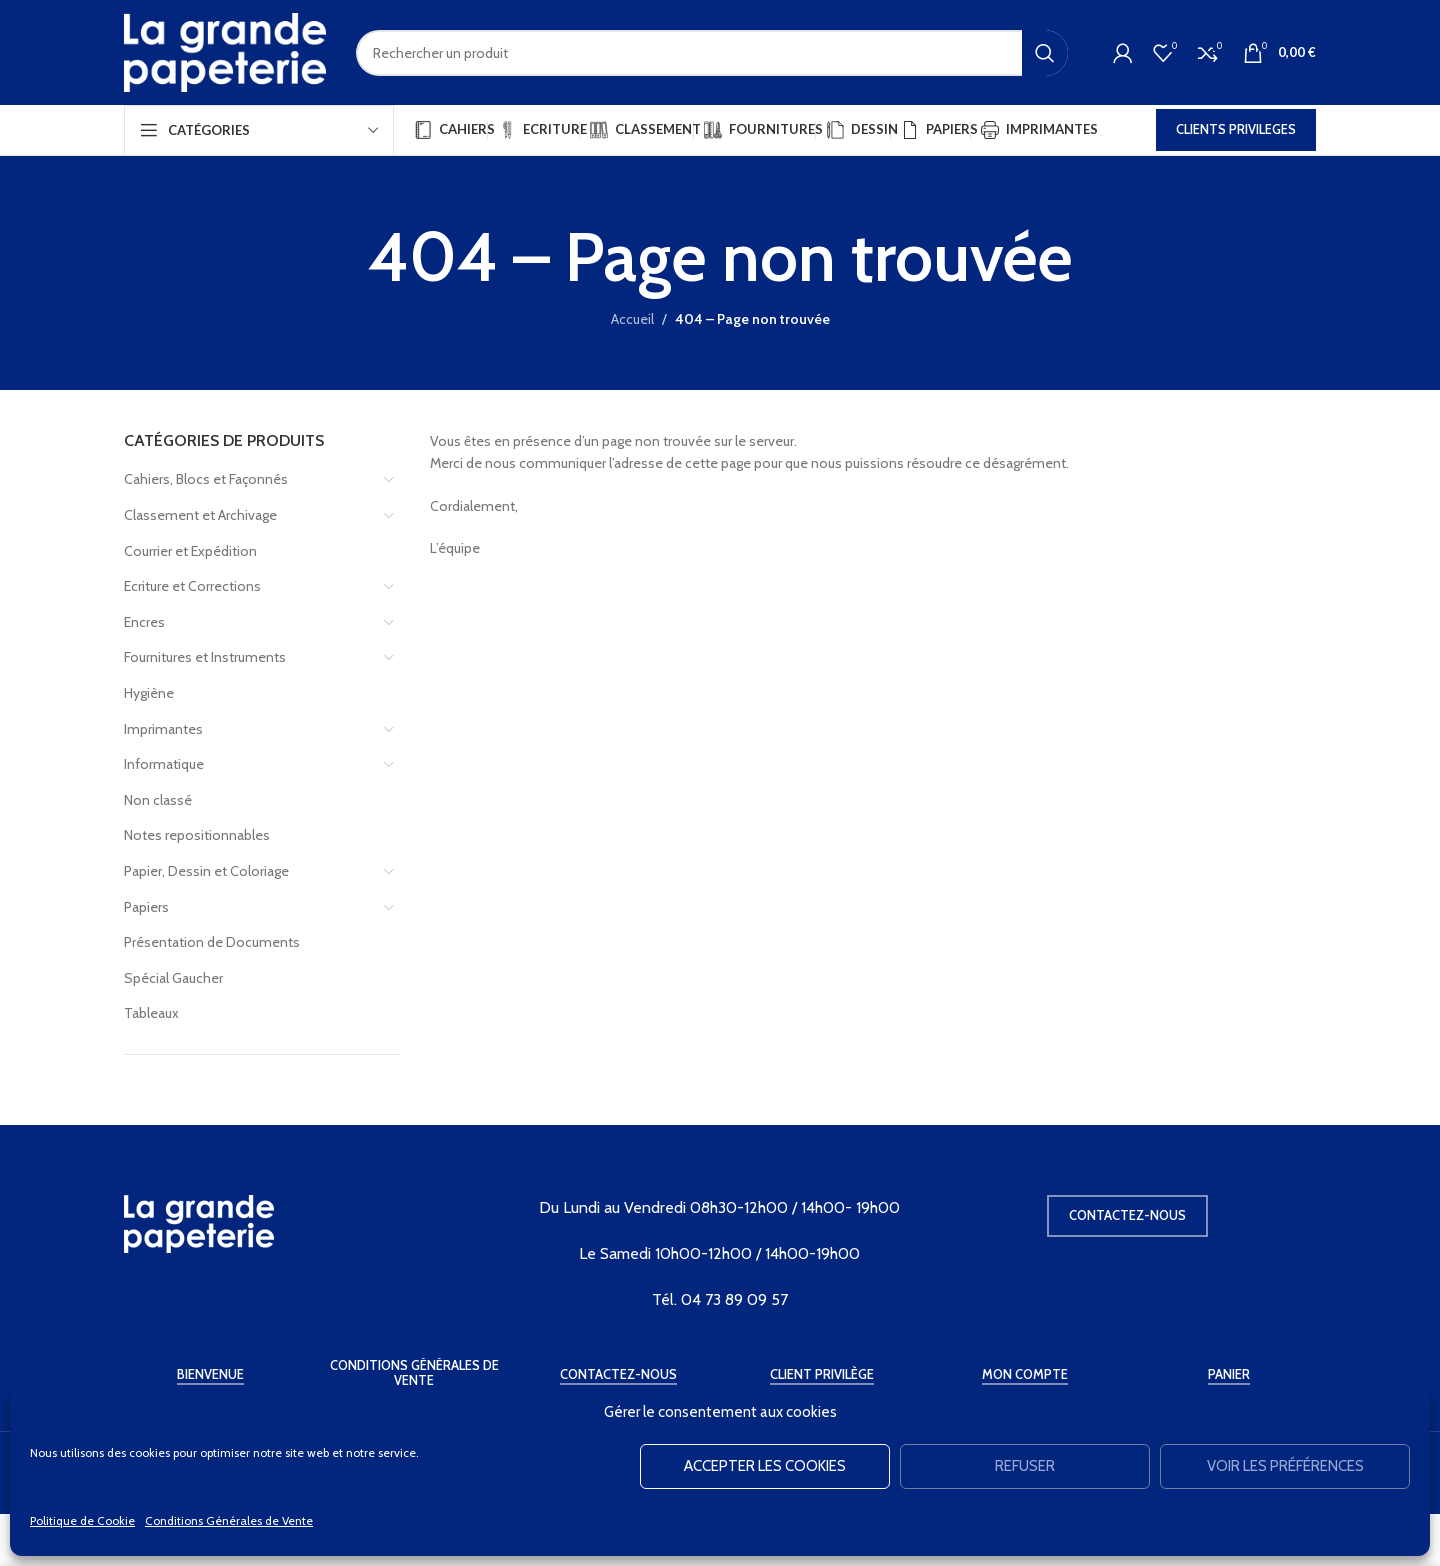 The height and width of the screenshot is (1566, 1440). I want to click on Client Privilège, so click(822, 1374).